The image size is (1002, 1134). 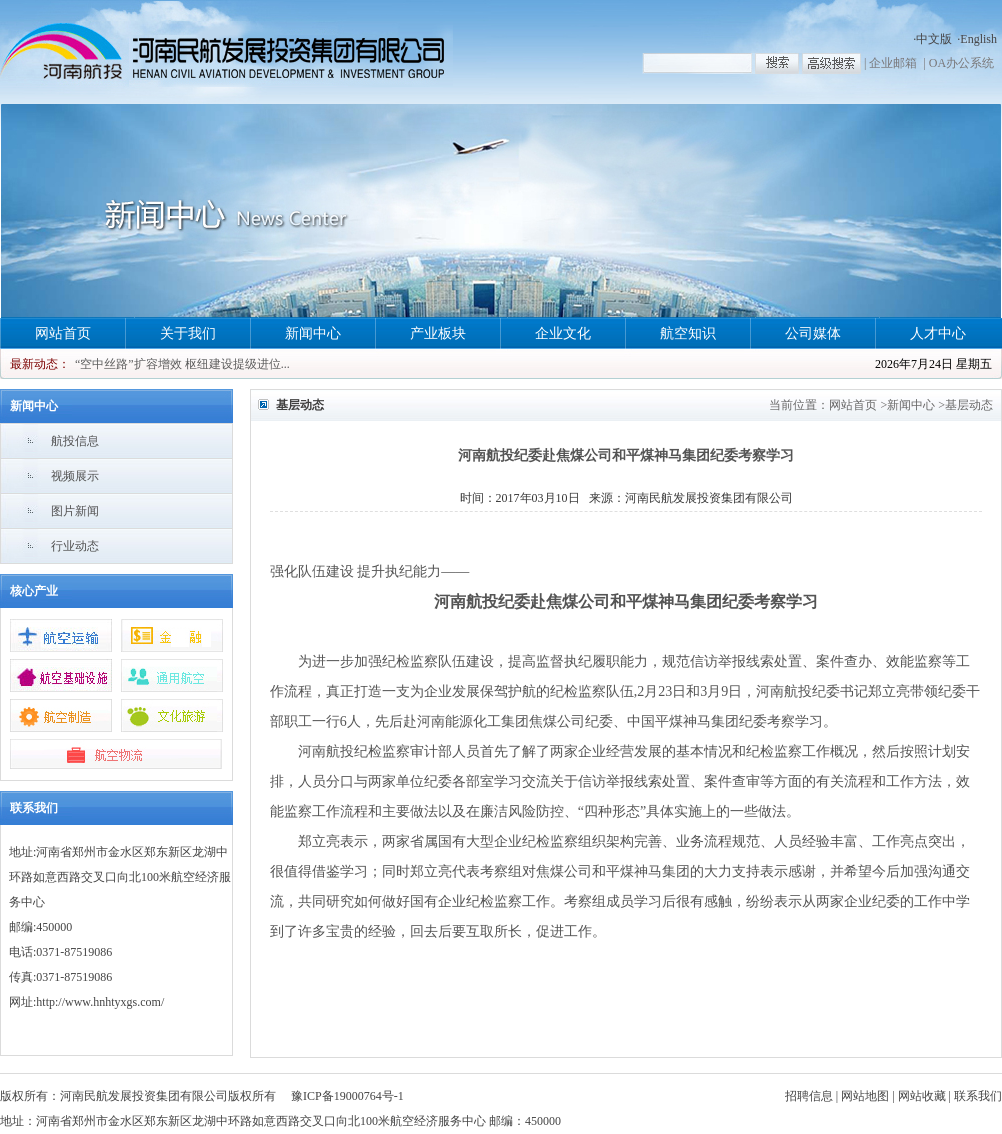 What do you see at coordinates (688, 333) in the screenshot?
I see `航空知识` at bounding box center [688, 333].